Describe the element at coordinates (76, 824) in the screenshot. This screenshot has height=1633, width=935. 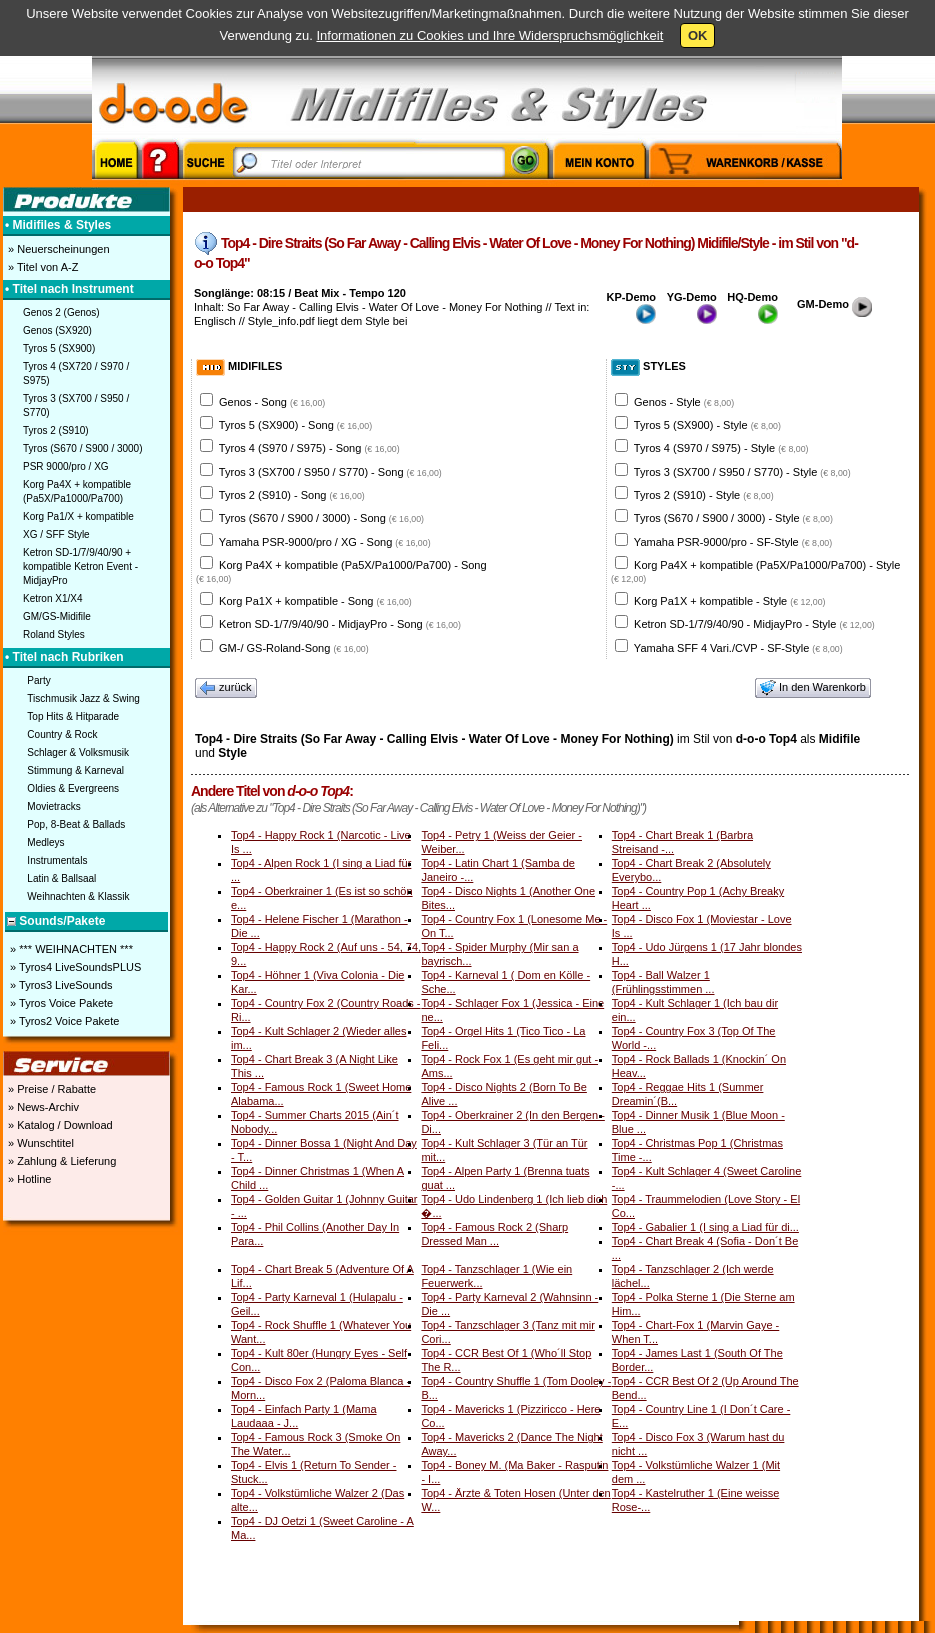
I see `Pop, 8-Beat & Ballads` at that location.